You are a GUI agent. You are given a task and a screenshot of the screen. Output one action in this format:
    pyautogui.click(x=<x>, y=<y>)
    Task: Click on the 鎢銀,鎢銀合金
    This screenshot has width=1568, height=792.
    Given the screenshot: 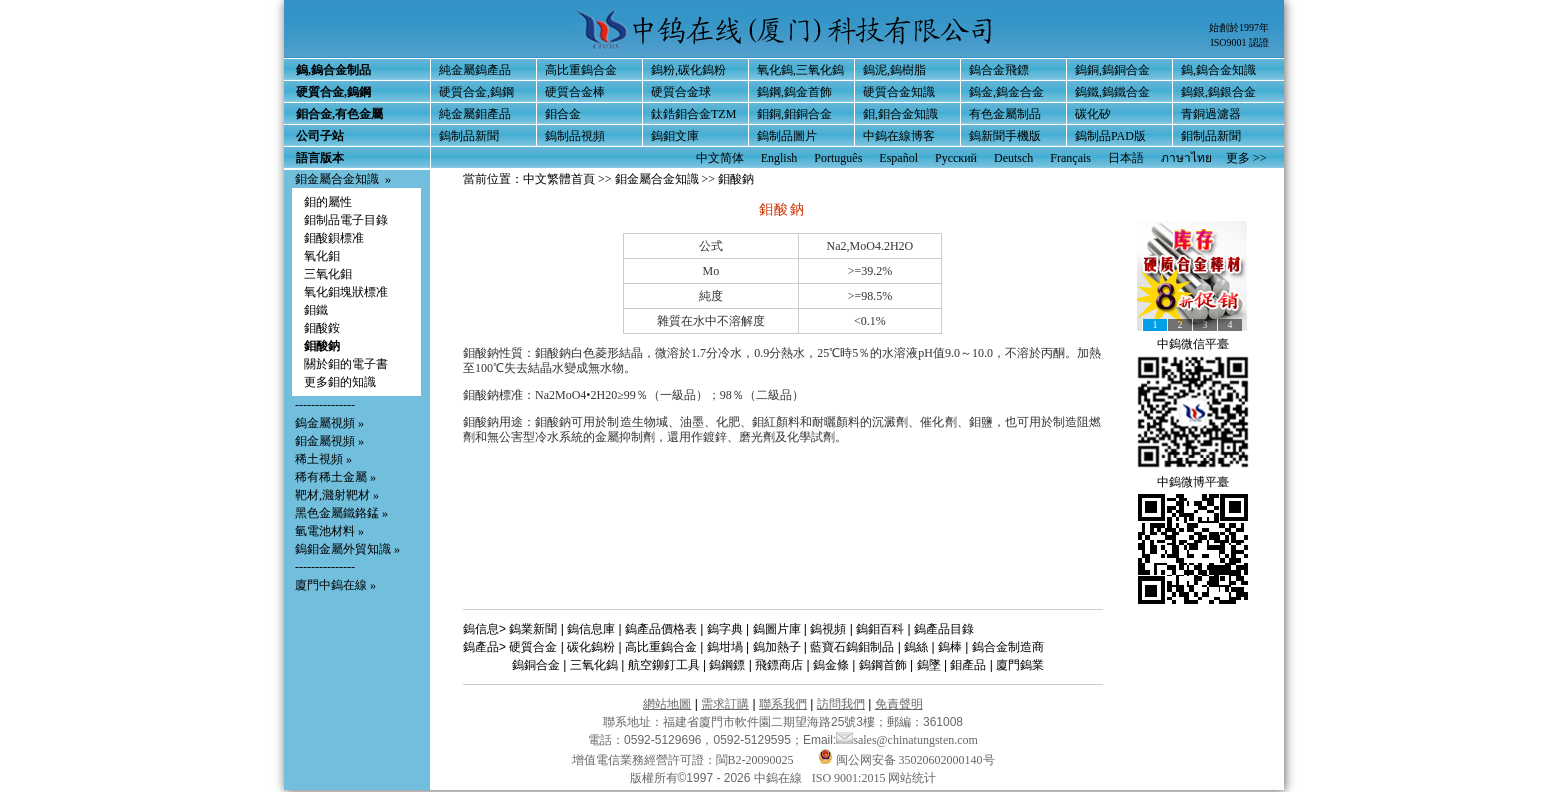 What is the action you would take?
    pyautogui.click(x=1218, y=92)
    